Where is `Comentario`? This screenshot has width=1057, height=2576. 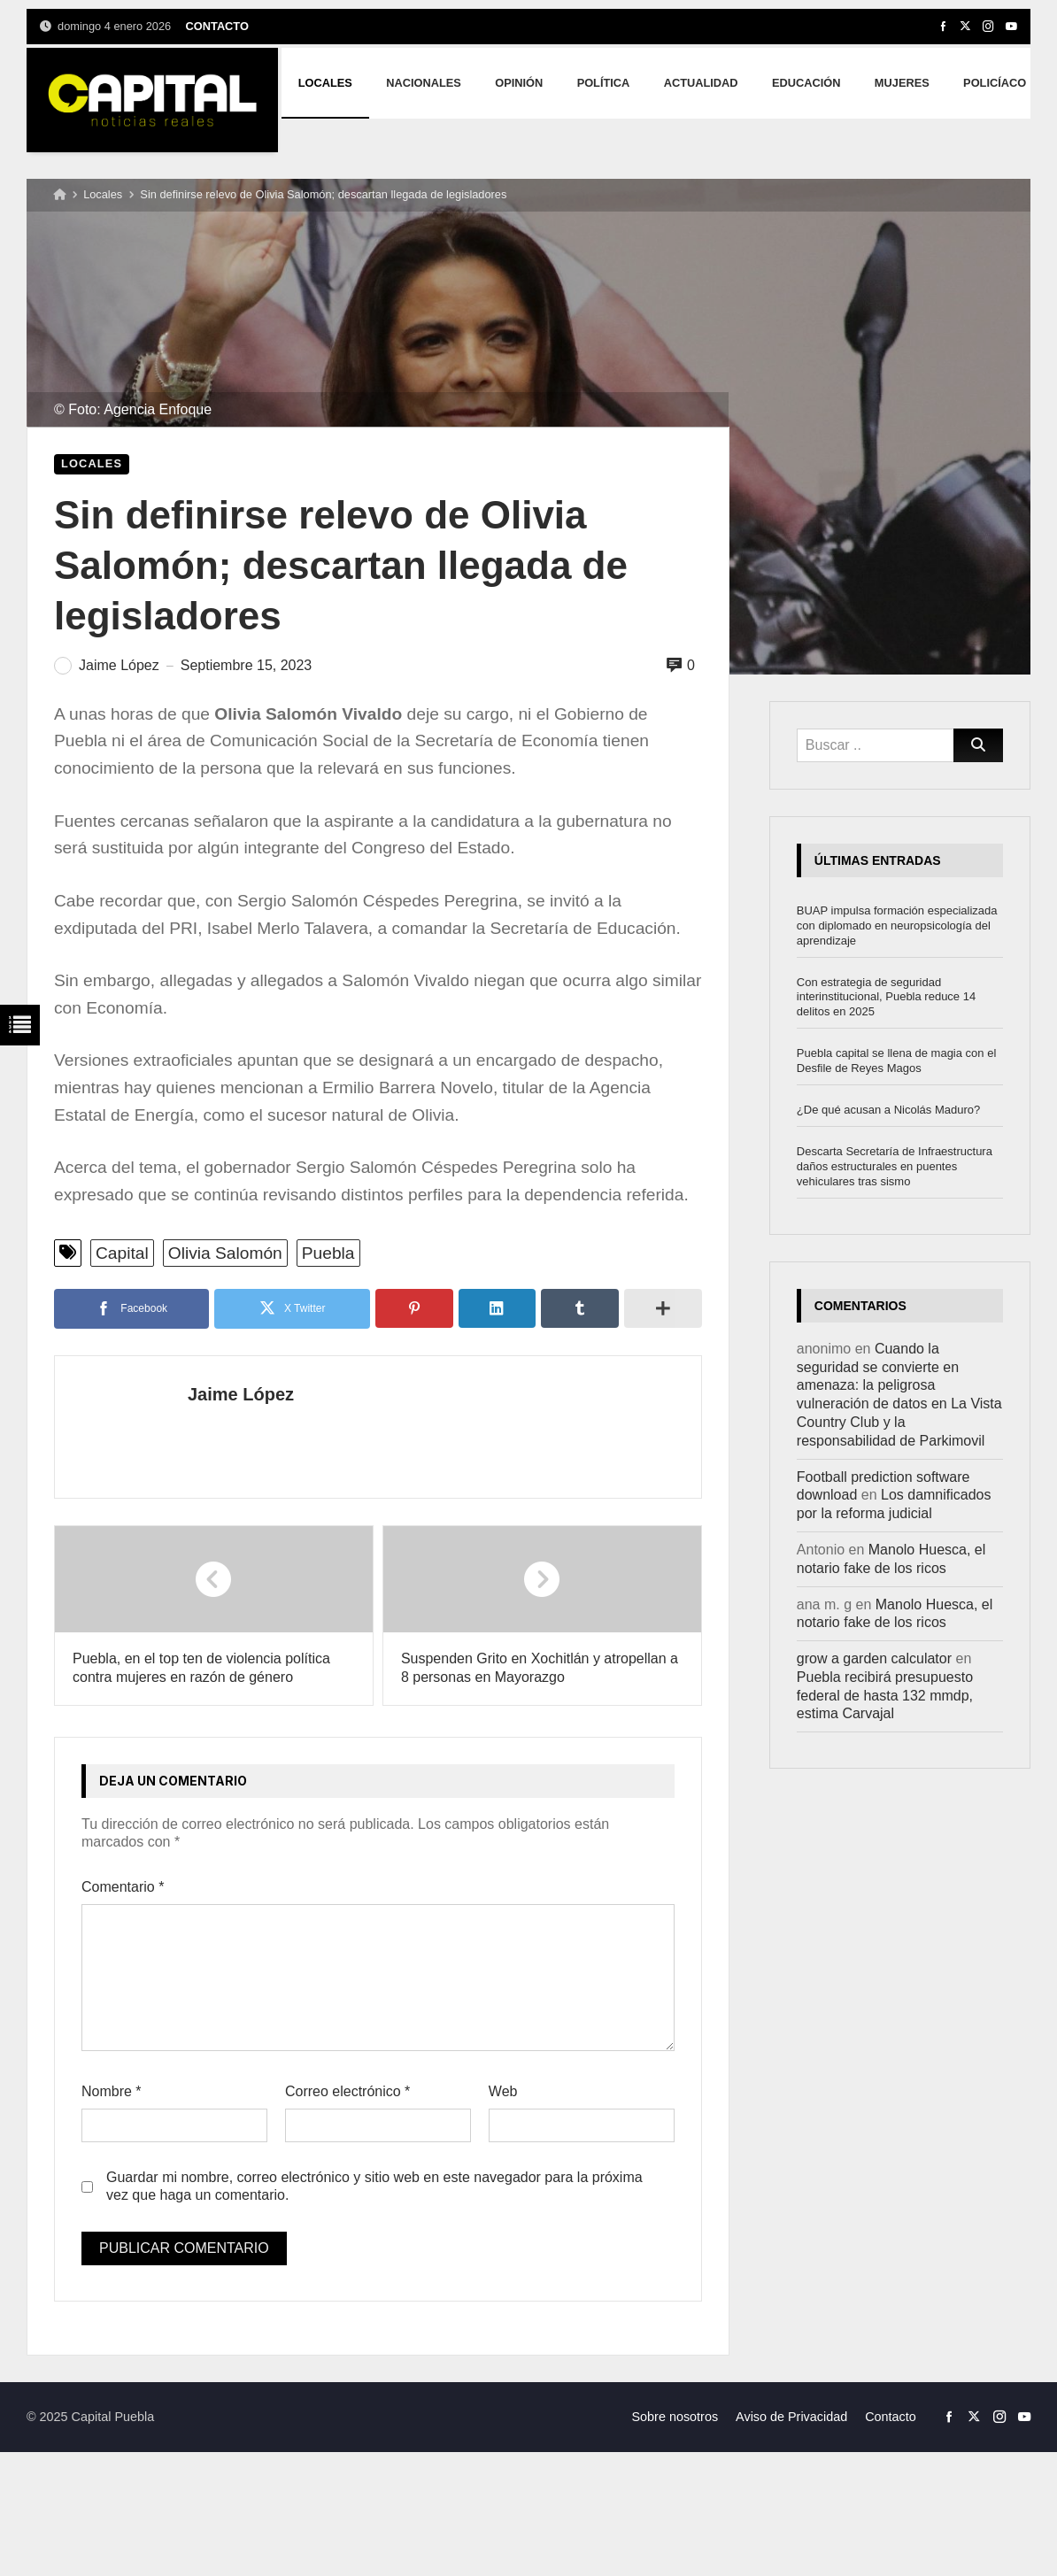
Comentario is located at coordinates (122, 1886).